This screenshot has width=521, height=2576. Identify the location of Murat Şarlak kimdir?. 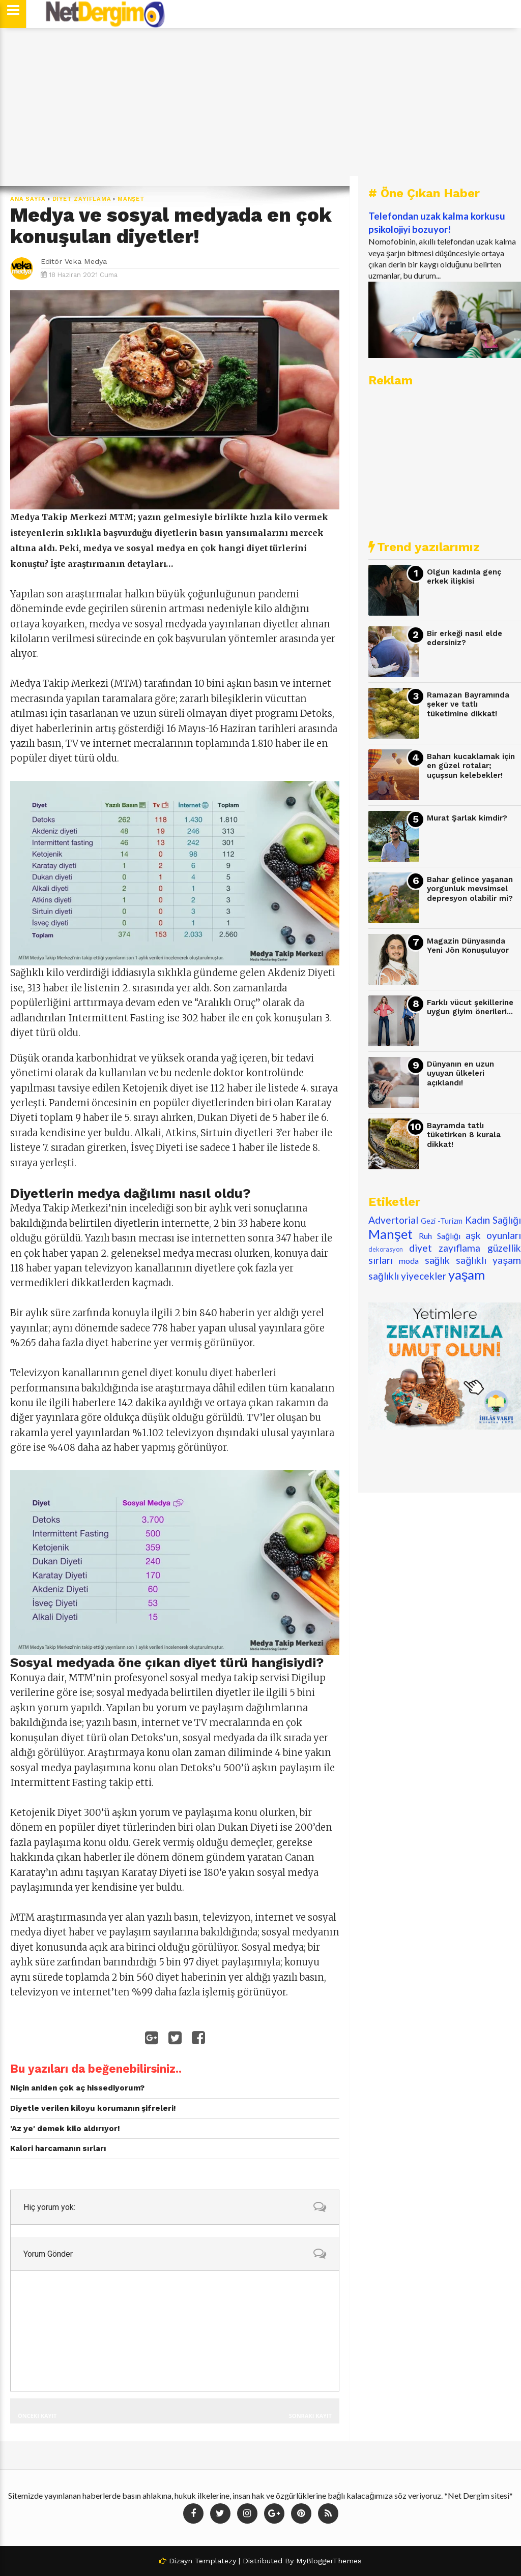
(467, 818).